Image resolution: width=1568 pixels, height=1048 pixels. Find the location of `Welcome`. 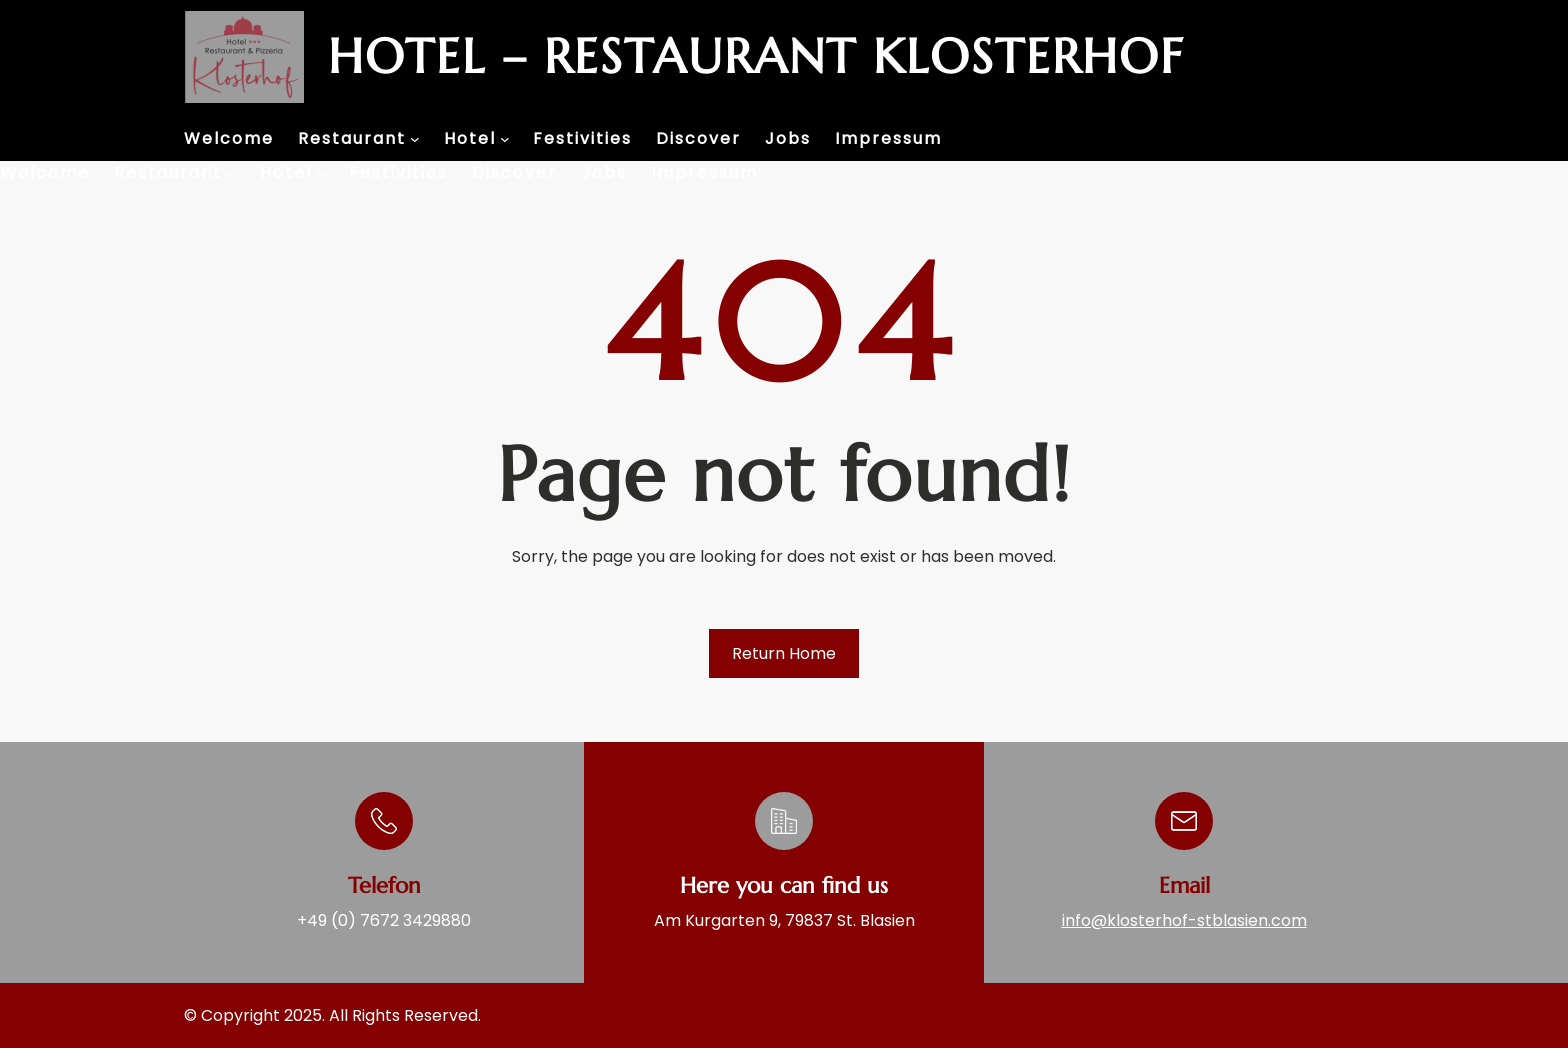

Welcome is located at coordinates (229, 138).